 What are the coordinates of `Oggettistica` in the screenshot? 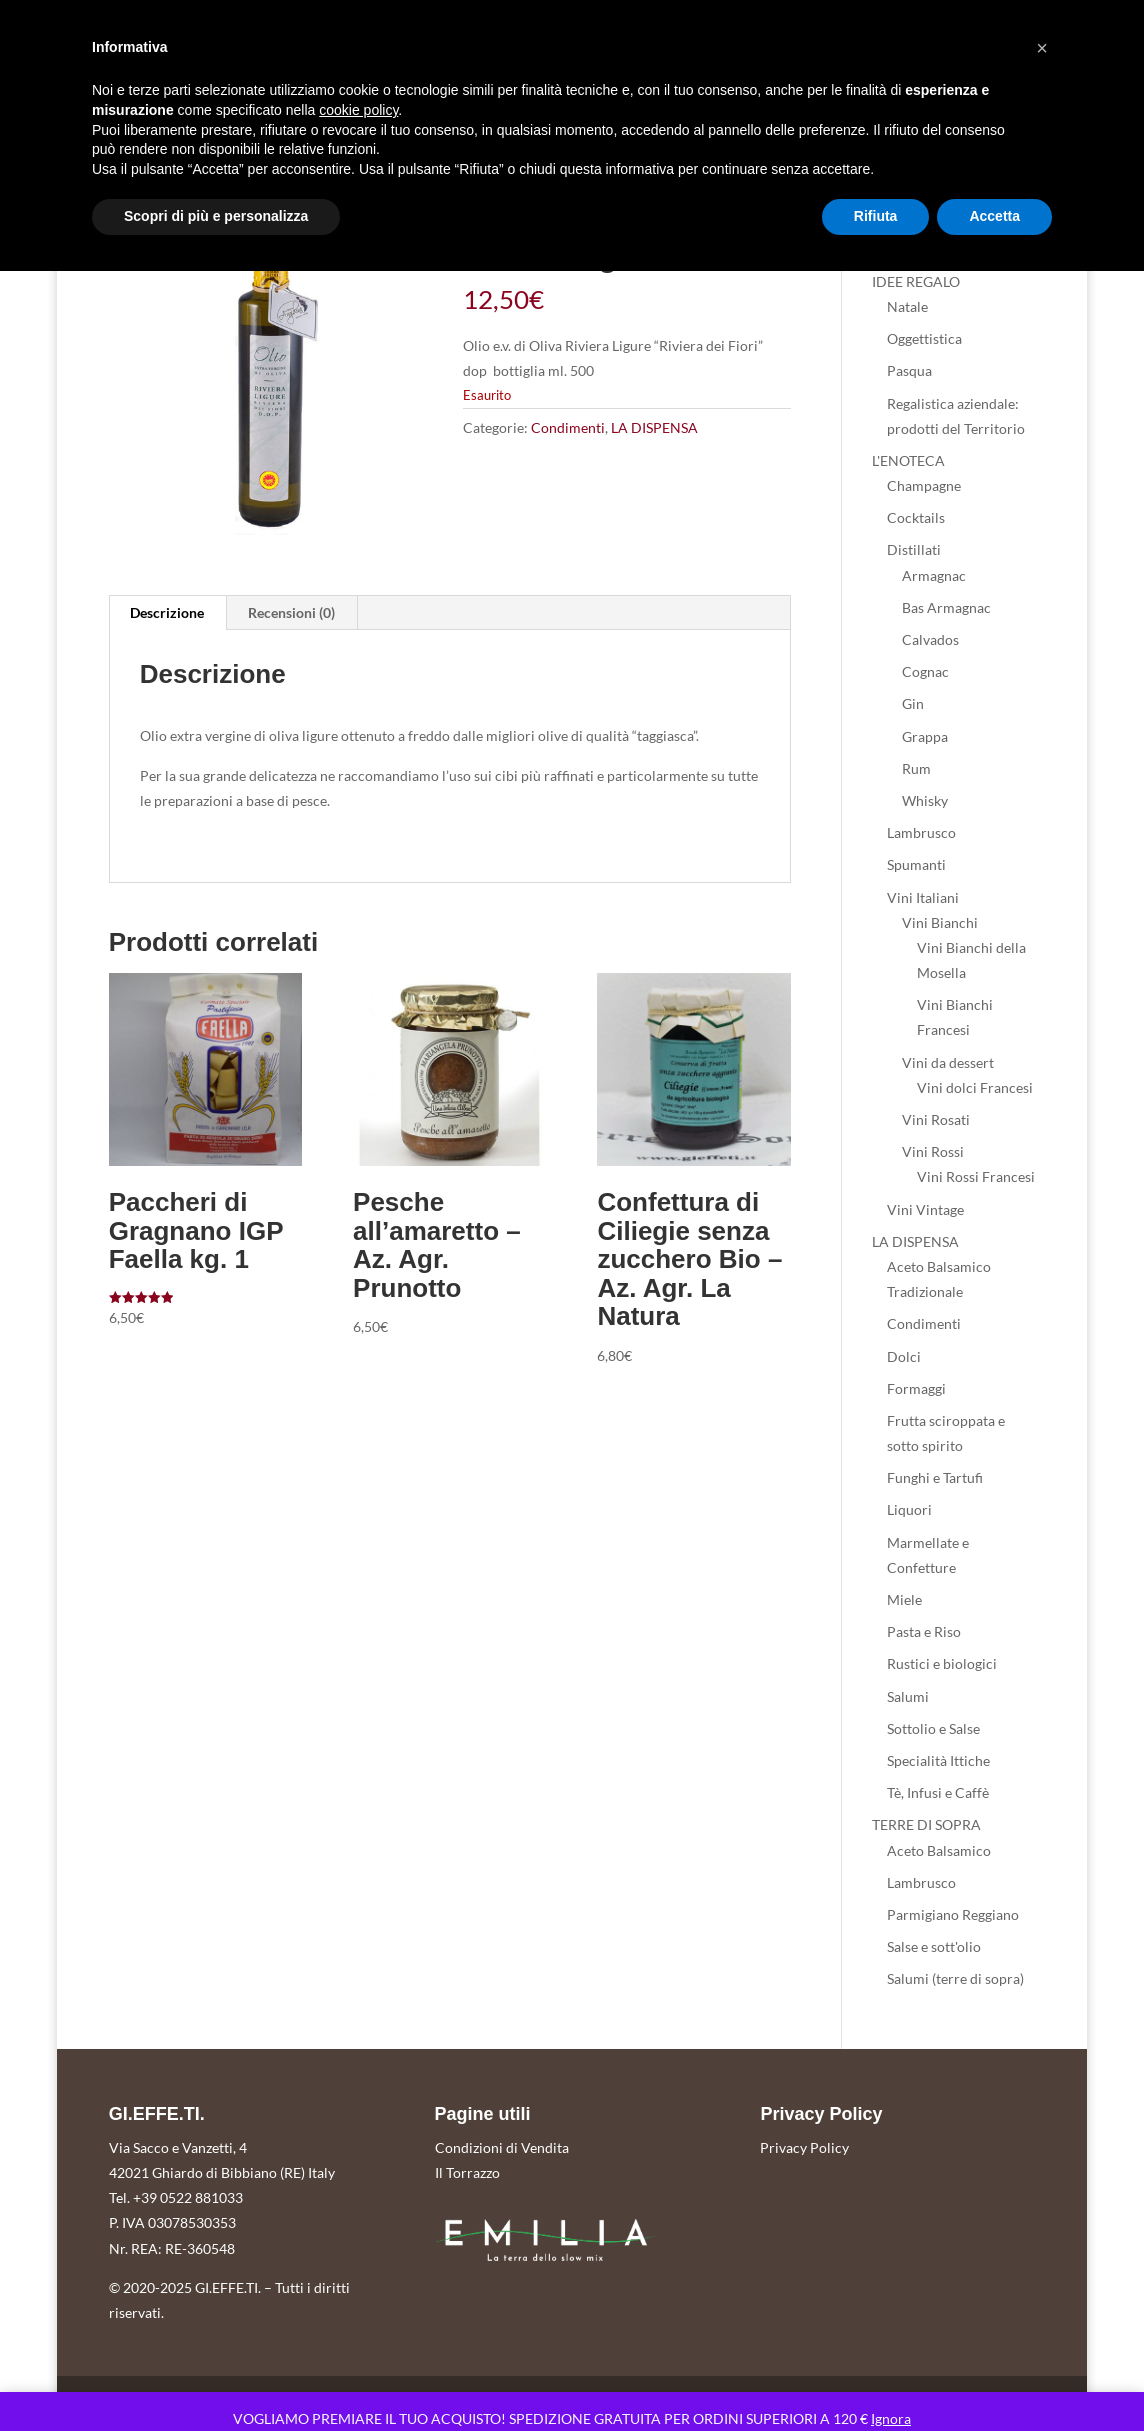 It's located at (924, 338).